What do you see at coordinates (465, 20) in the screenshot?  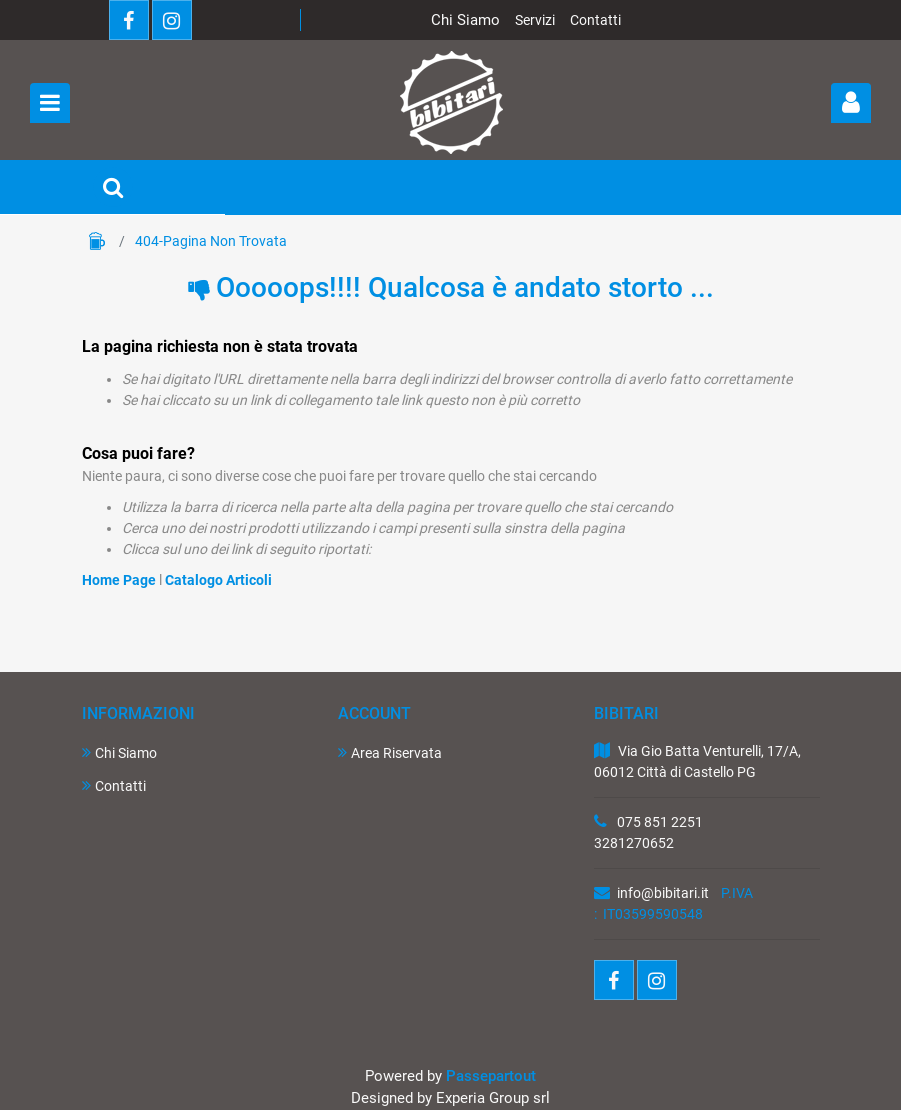 I see `Chi Siamo` at bounding box center [465, 20].